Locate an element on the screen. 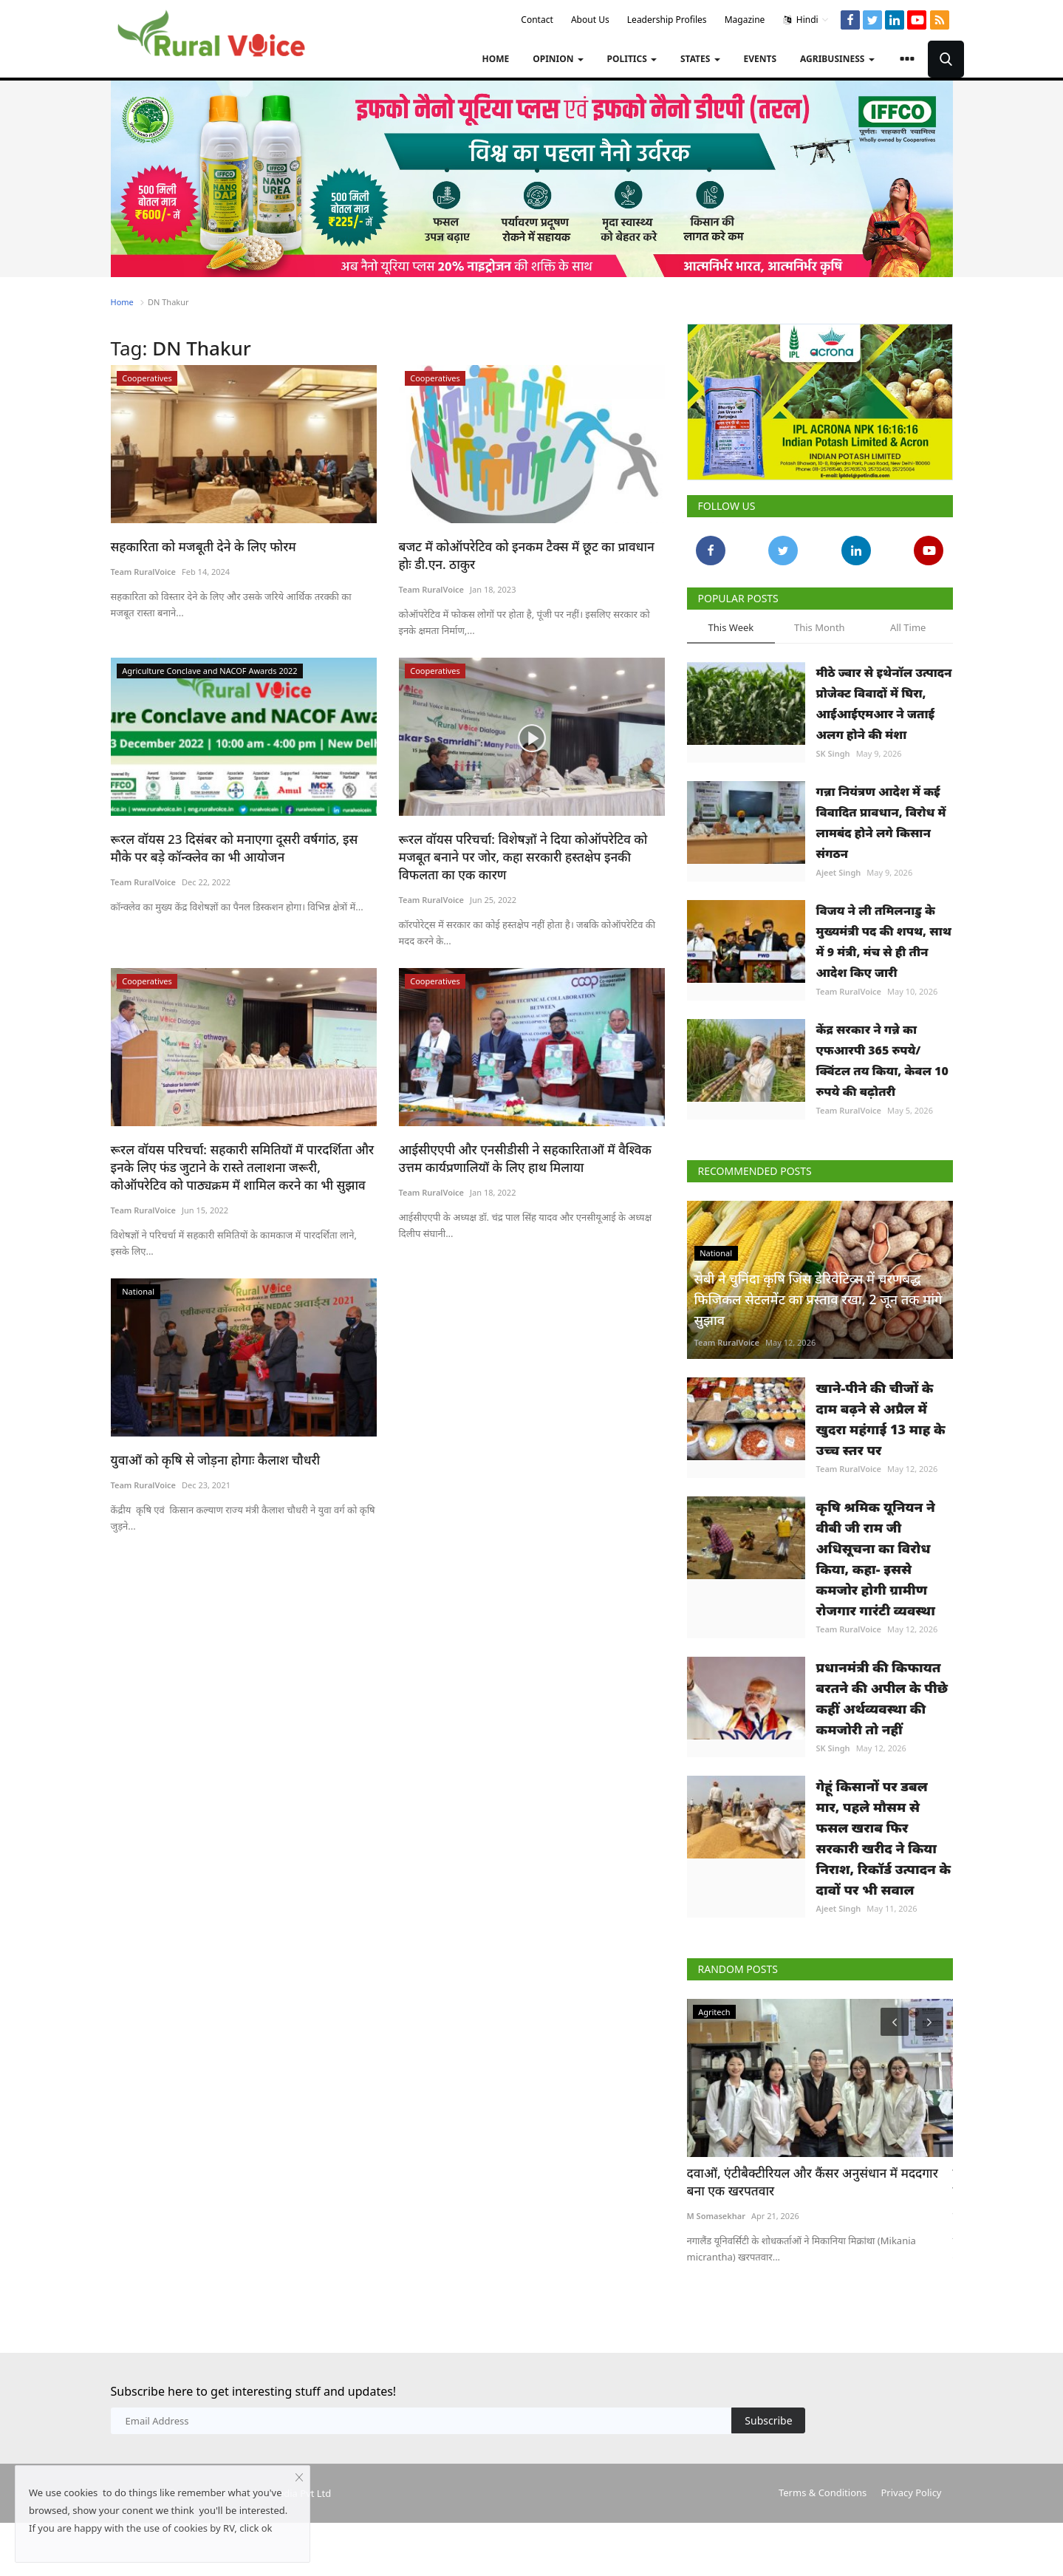 This screenshot has width=1063, height=2576. States [button] is located at coordinates (700, 58).